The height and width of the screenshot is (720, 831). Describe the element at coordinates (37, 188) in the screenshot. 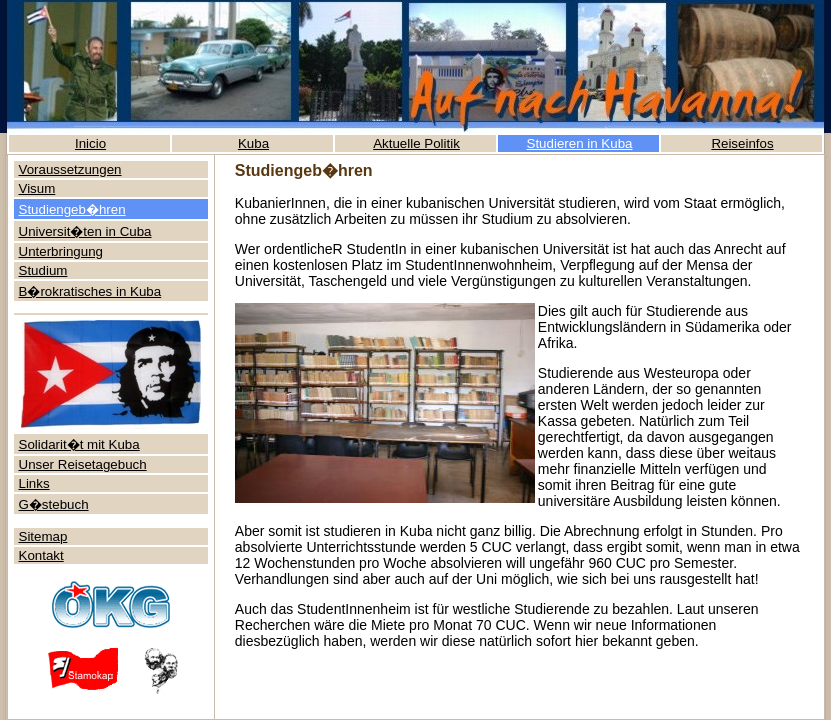

I see `Visum` at that location.